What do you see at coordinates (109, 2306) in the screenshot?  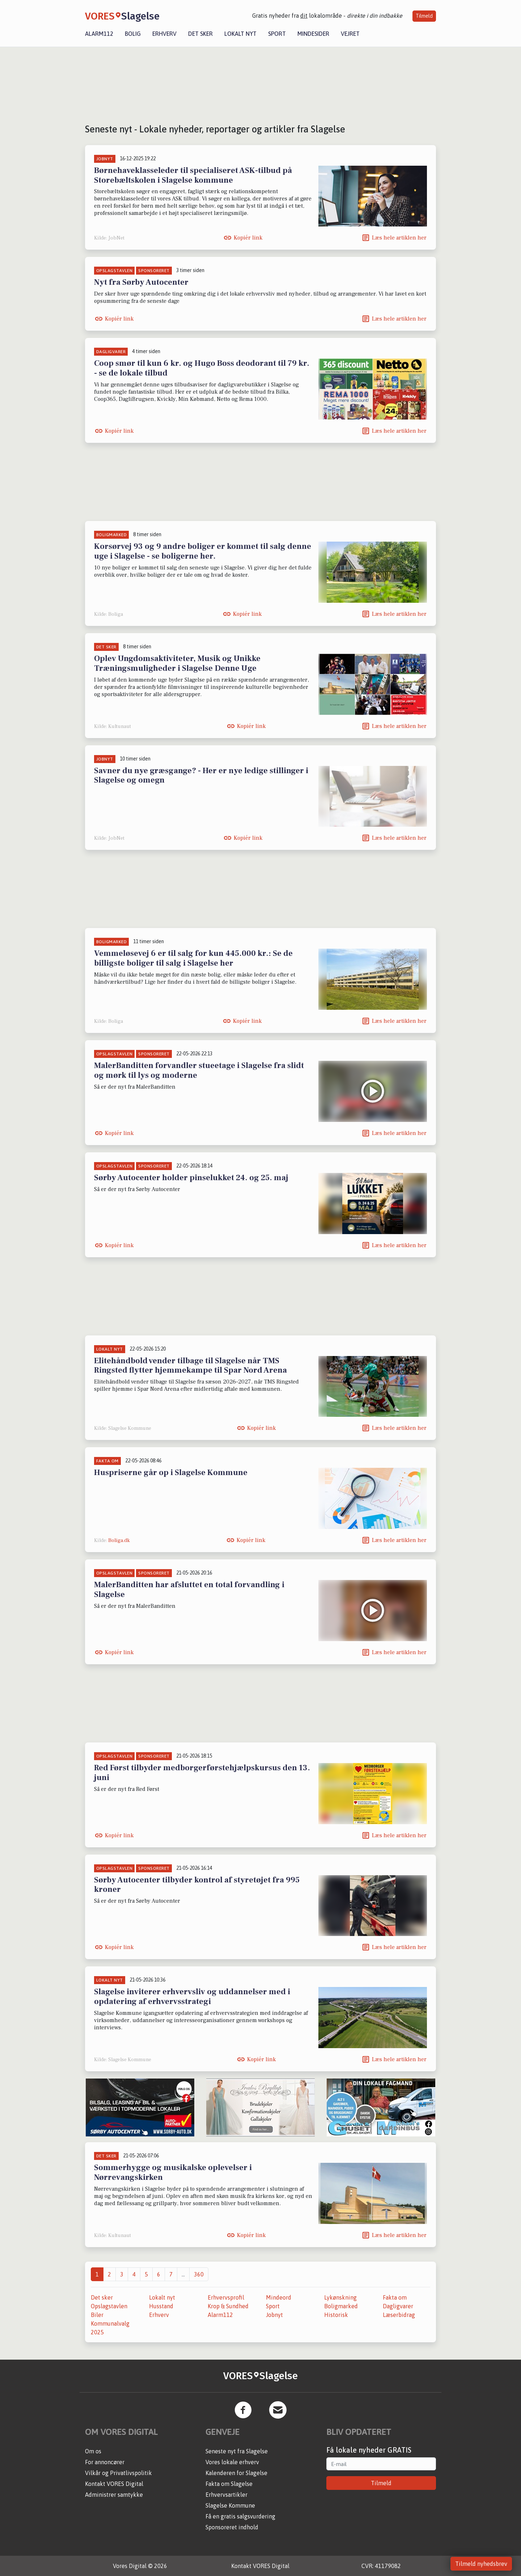 I see `Opslagstavlen` at bounding box center [109, 2306].